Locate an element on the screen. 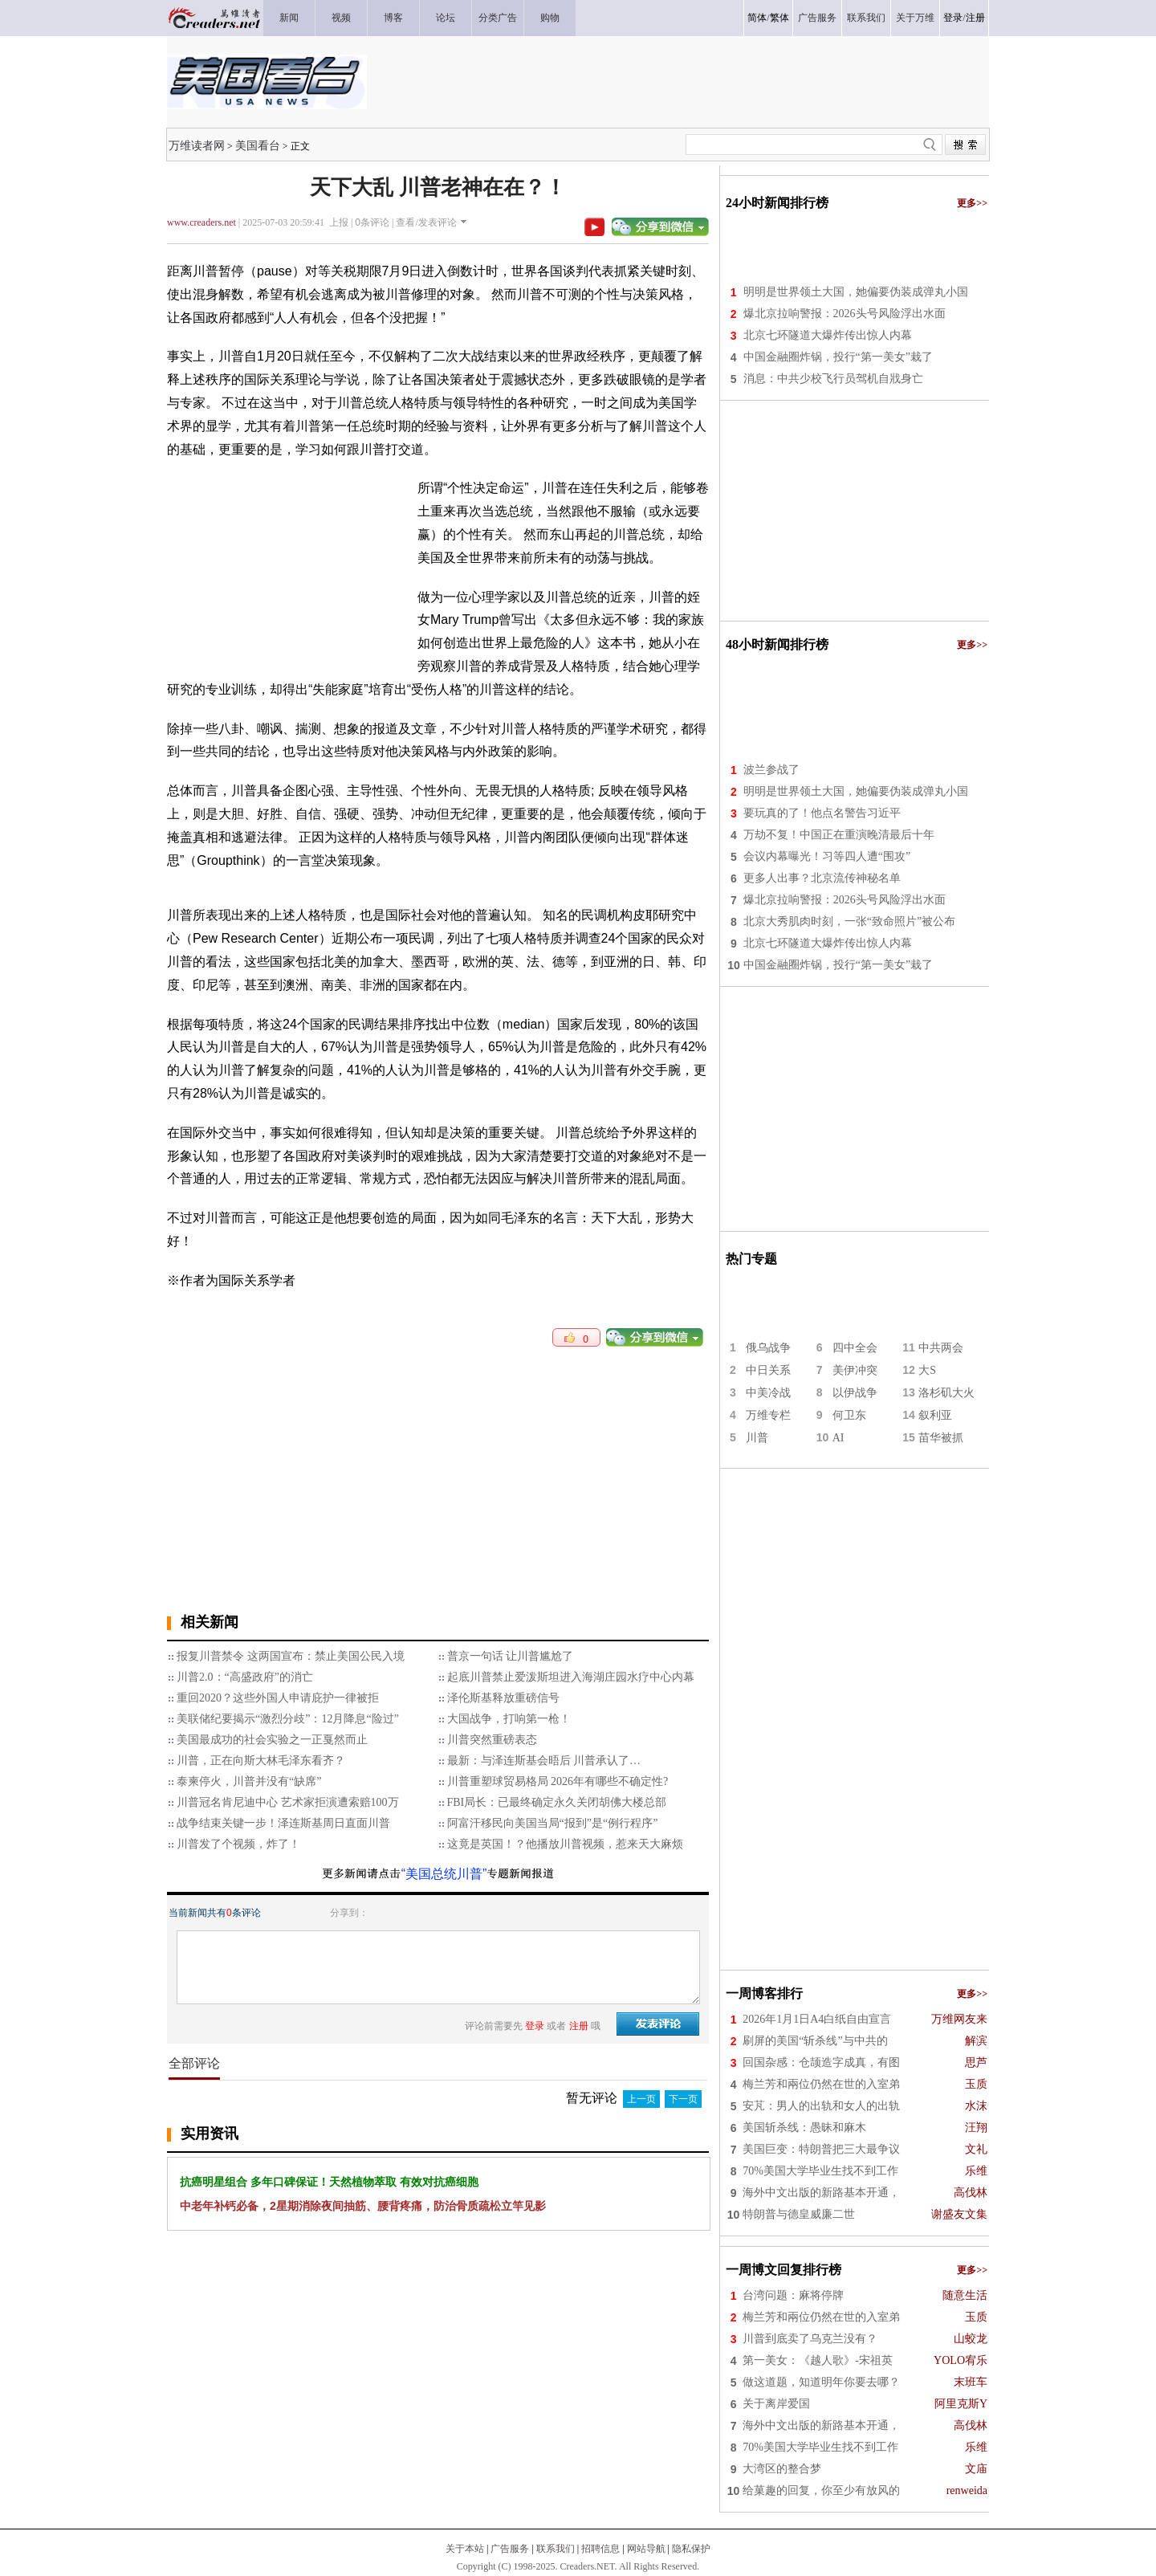  中共两会 is located at coordinates (940, 1348).